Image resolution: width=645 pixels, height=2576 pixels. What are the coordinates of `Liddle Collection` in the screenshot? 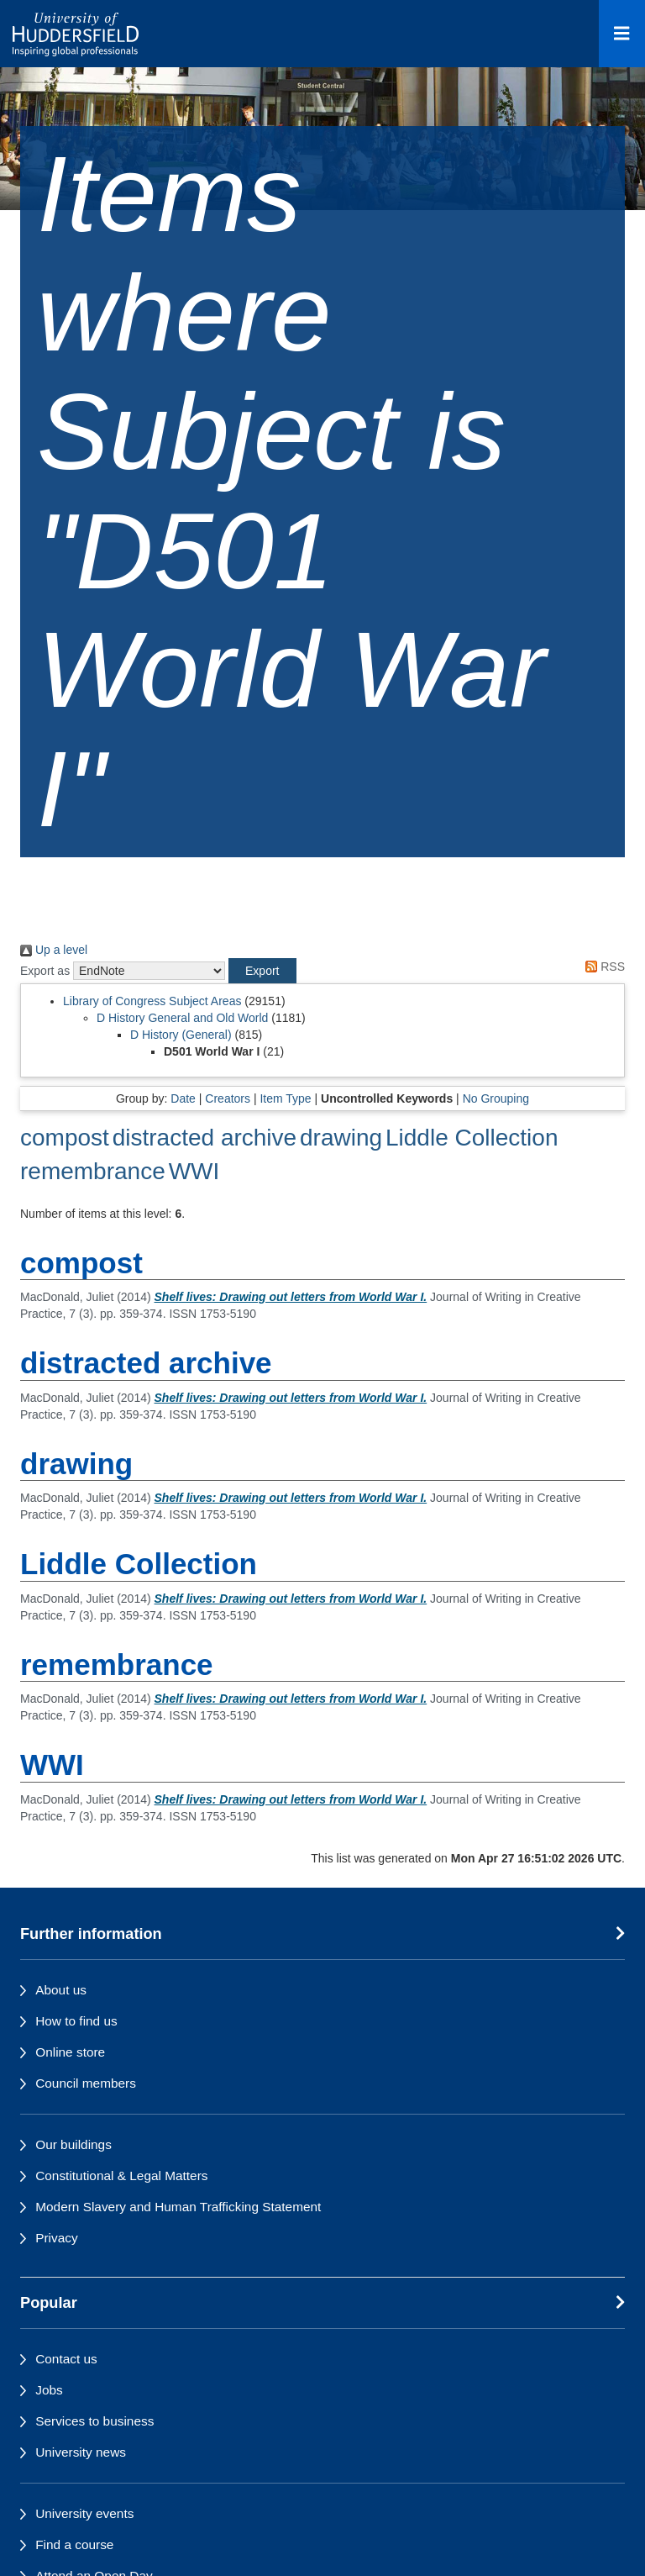 It's located at (471, 1138).